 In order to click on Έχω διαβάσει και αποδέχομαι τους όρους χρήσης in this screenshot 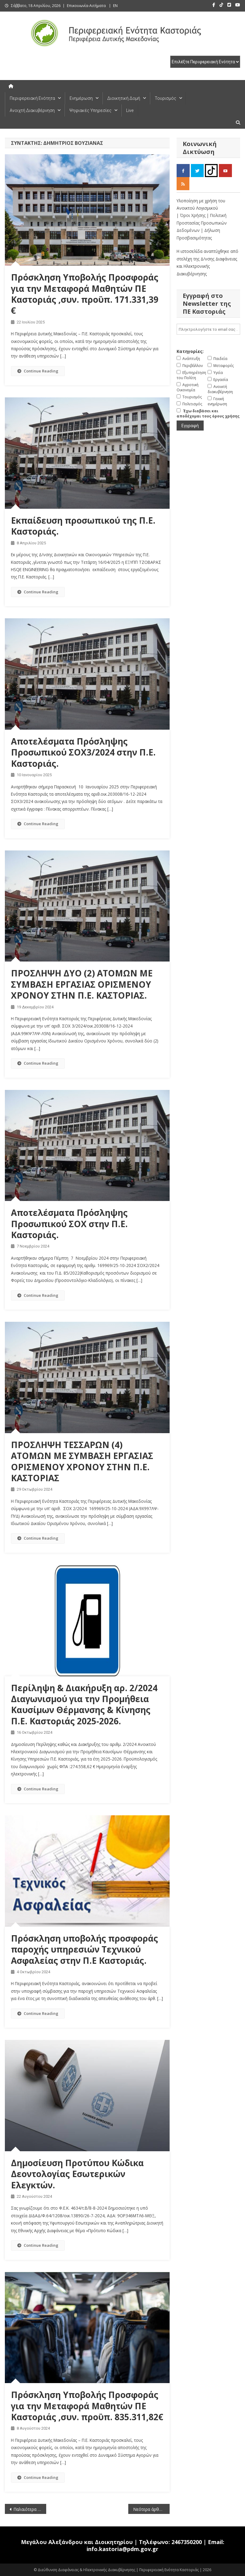, I will do `click(208, 413)`.